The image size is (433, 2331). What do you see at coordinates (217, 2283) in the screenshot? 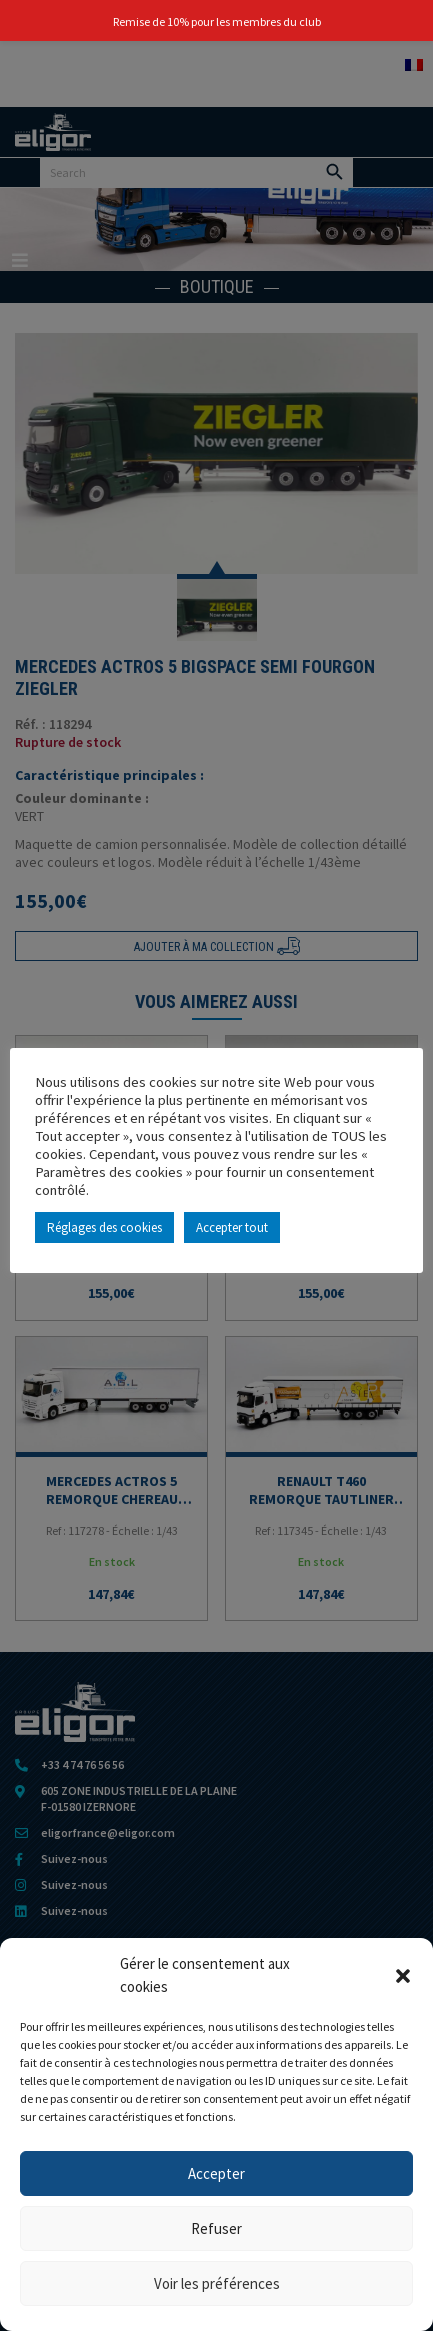
I see `Voir les préférences` at bounding box center [217, 2283].